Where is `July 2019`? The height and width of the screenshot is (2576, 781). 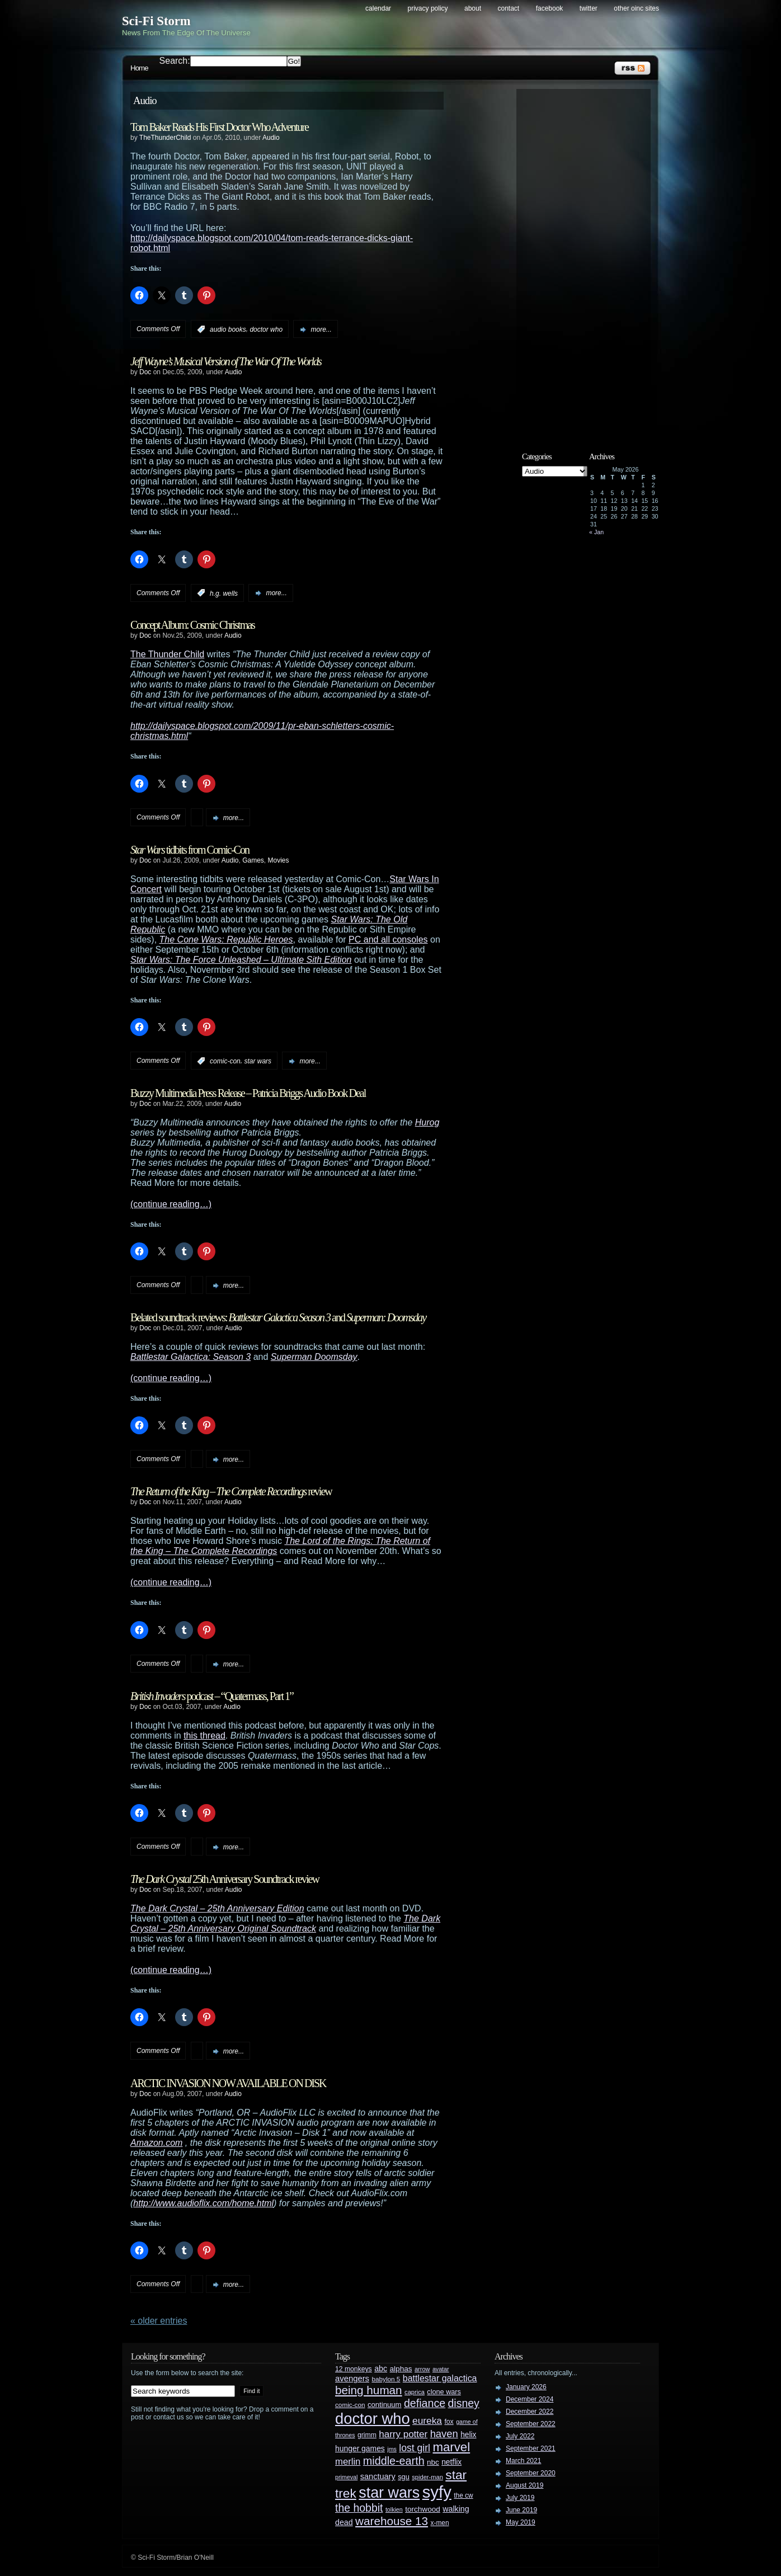
July 2019 is located at coordinates (520, 2498).